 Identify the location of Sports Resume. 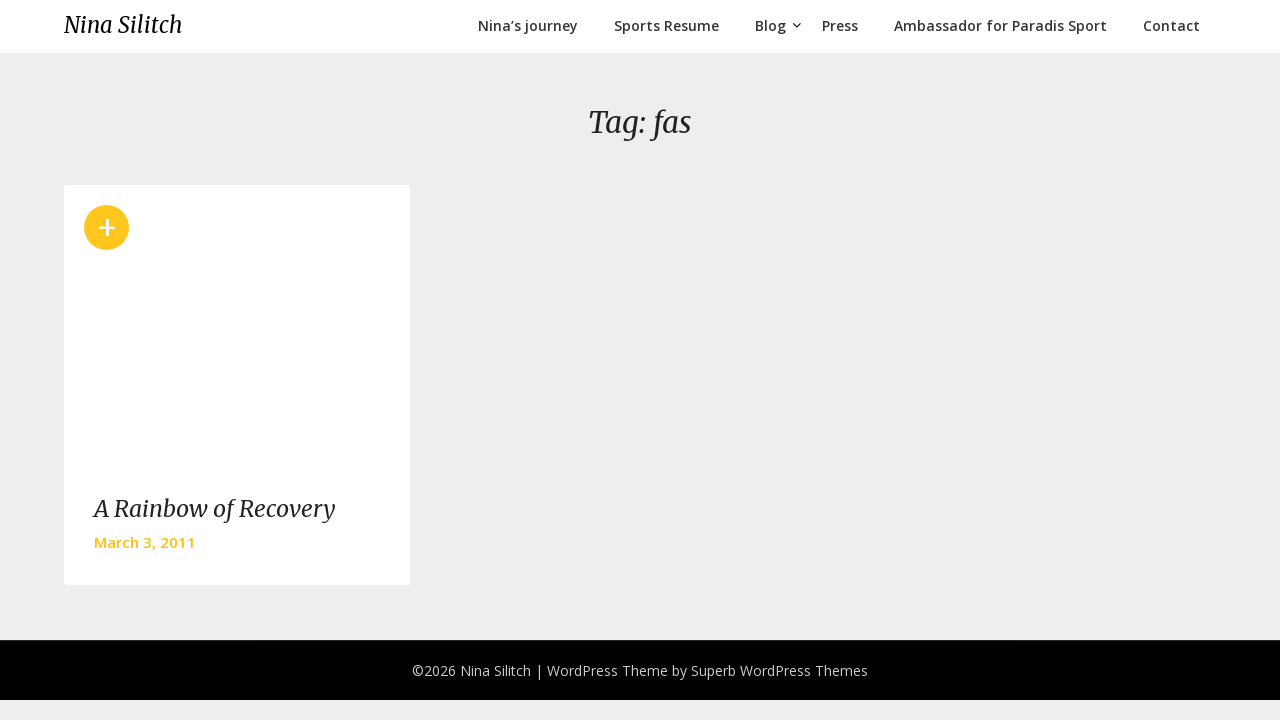
(666, 25).